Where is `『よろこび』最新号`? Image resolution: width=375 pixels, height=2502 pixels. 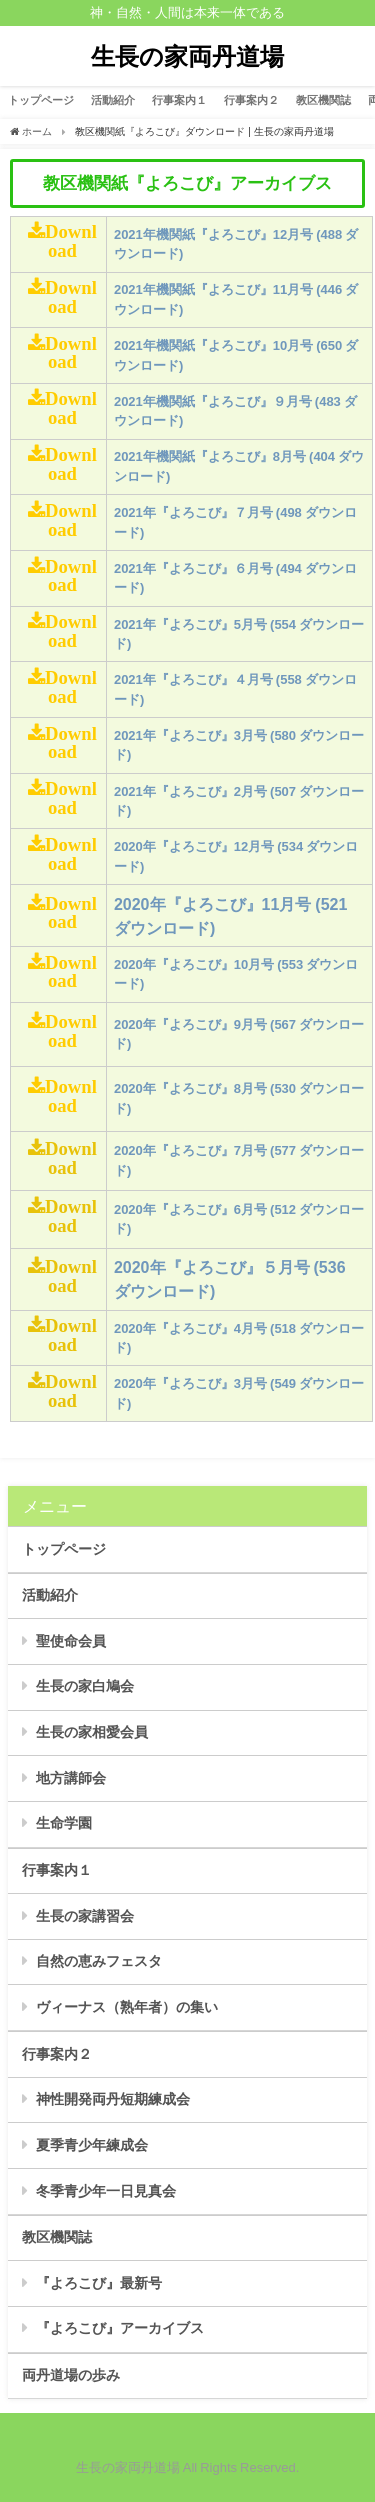
『よろこび』最新号 is located at coordinates (99, 2283).